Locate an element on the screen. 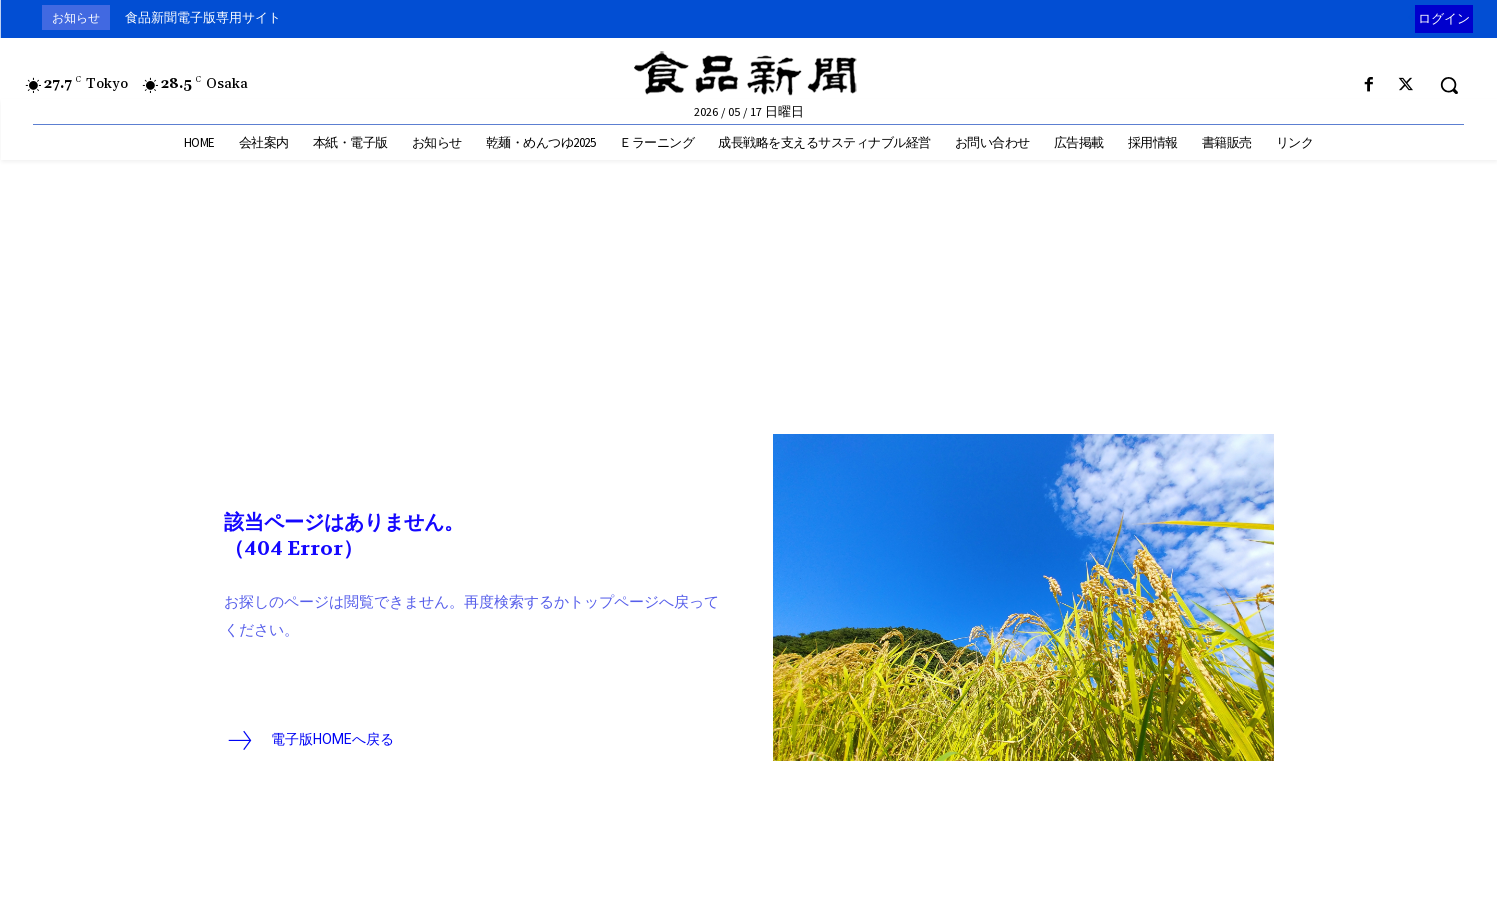 This screenshot has height=916, width=1497. 食品新聞電子版専用サイト is located at coordinates (203, 17).